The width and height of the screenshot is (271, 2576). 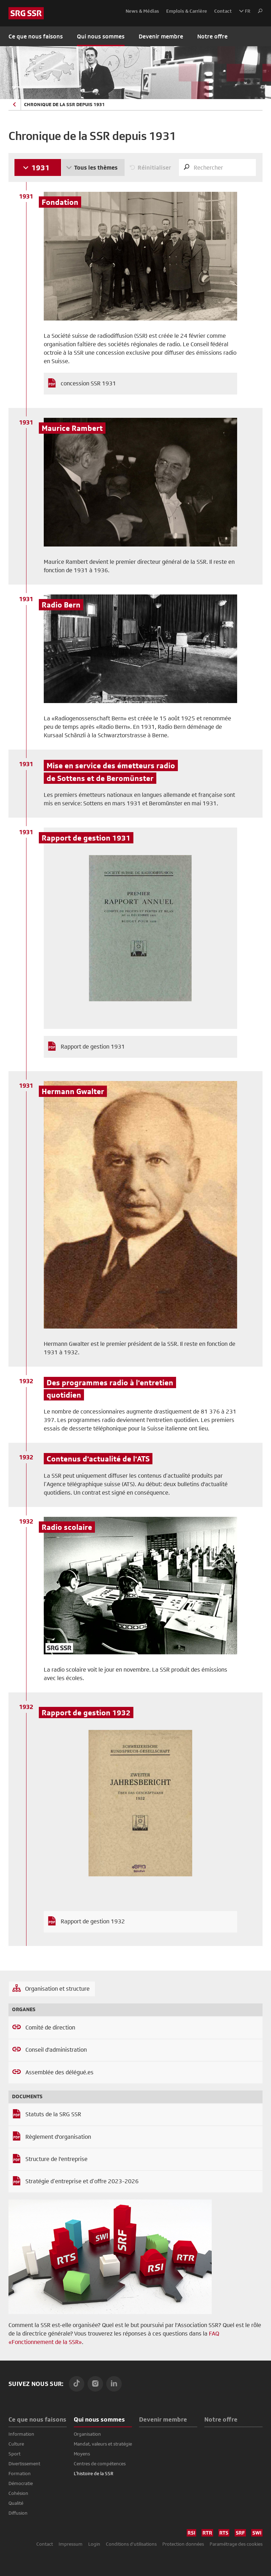 I want to click on [TikTok], so click(x=76, y=2384).